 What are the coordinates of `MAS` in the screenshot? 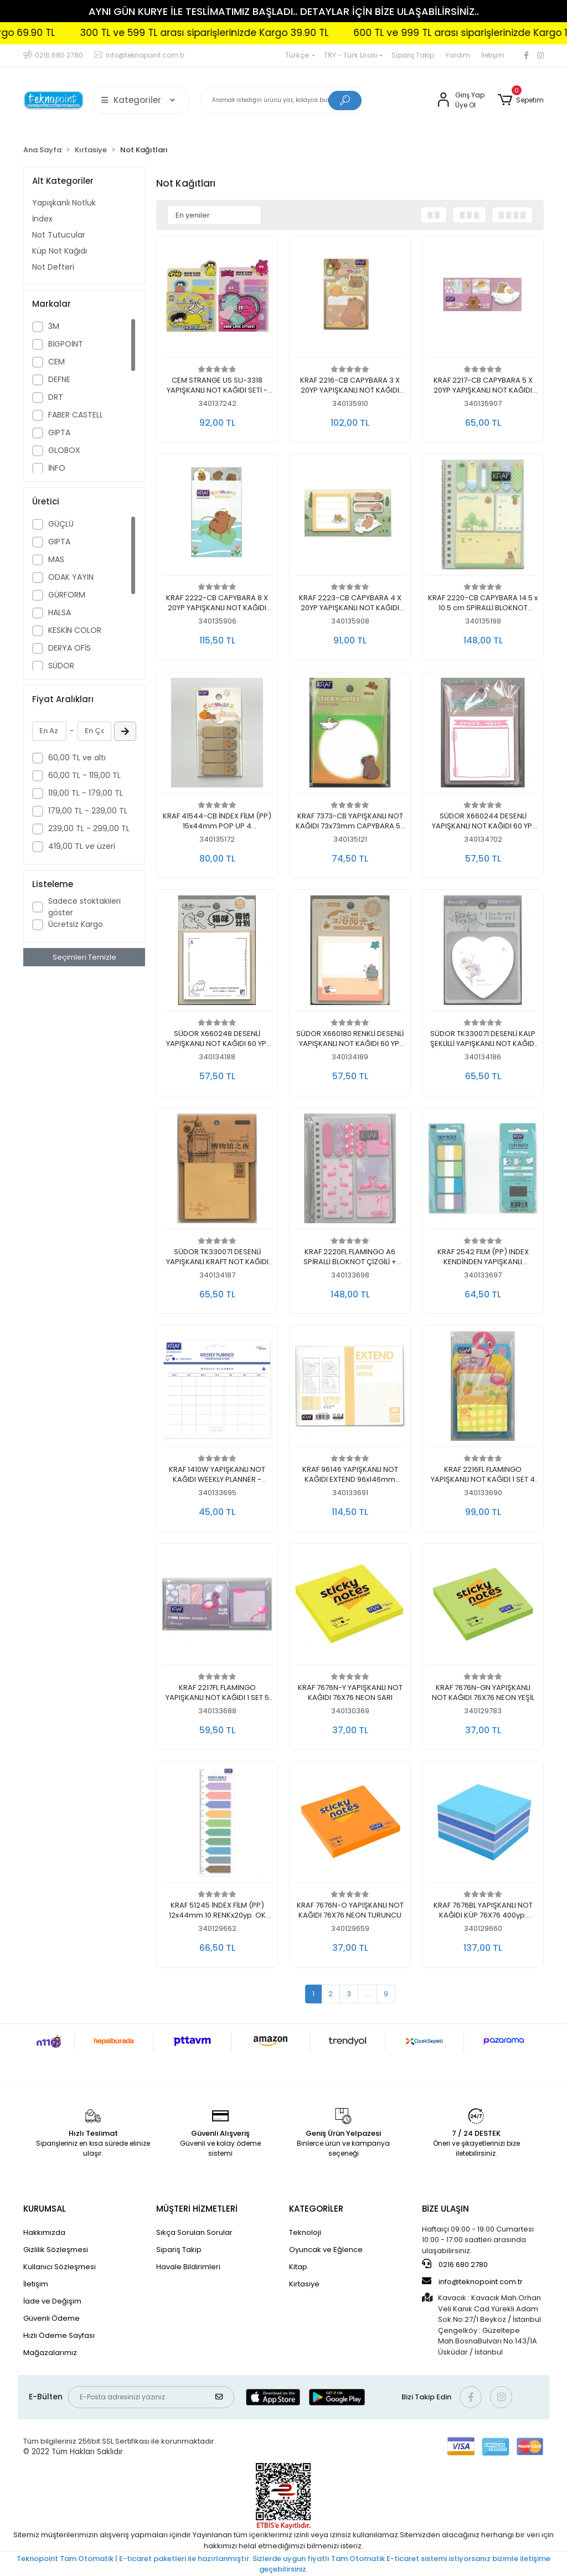 It's located at (56, 559).